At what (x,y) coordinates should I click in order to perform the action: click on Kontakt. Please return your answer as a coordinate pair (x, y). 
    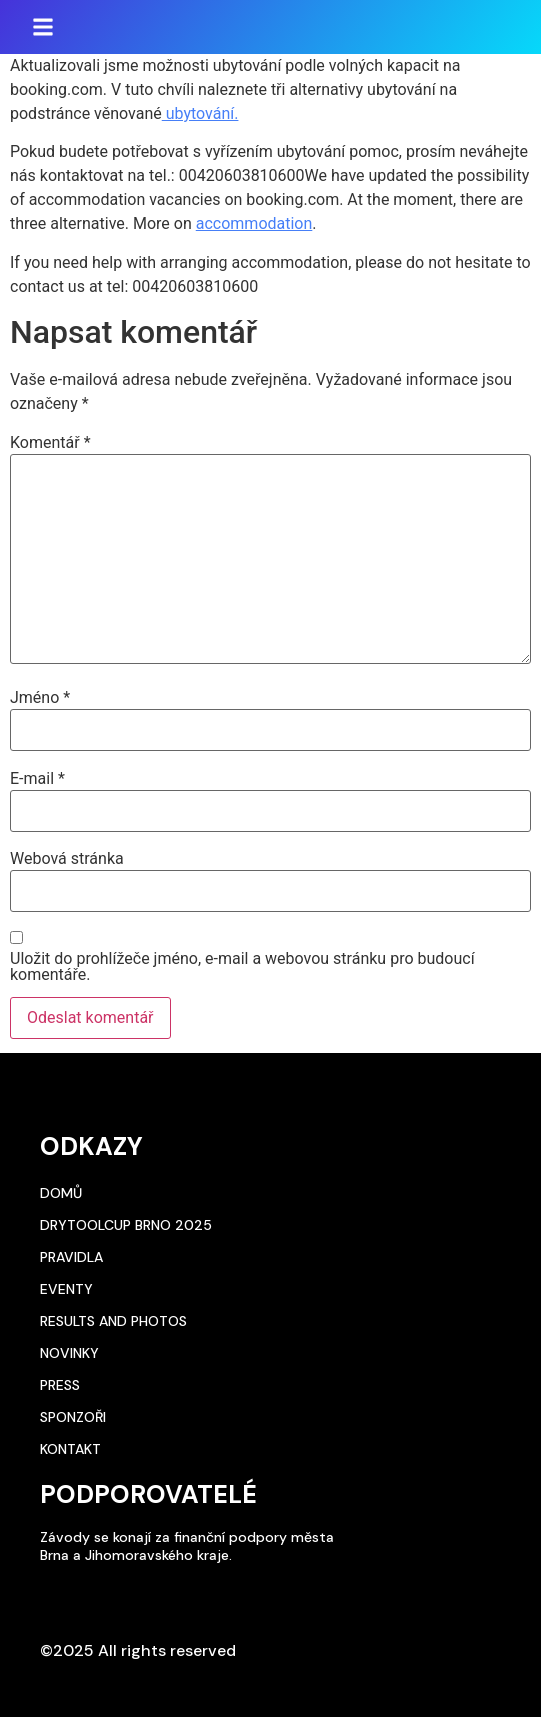
    Looking at the image, I should click on (70, 1449).